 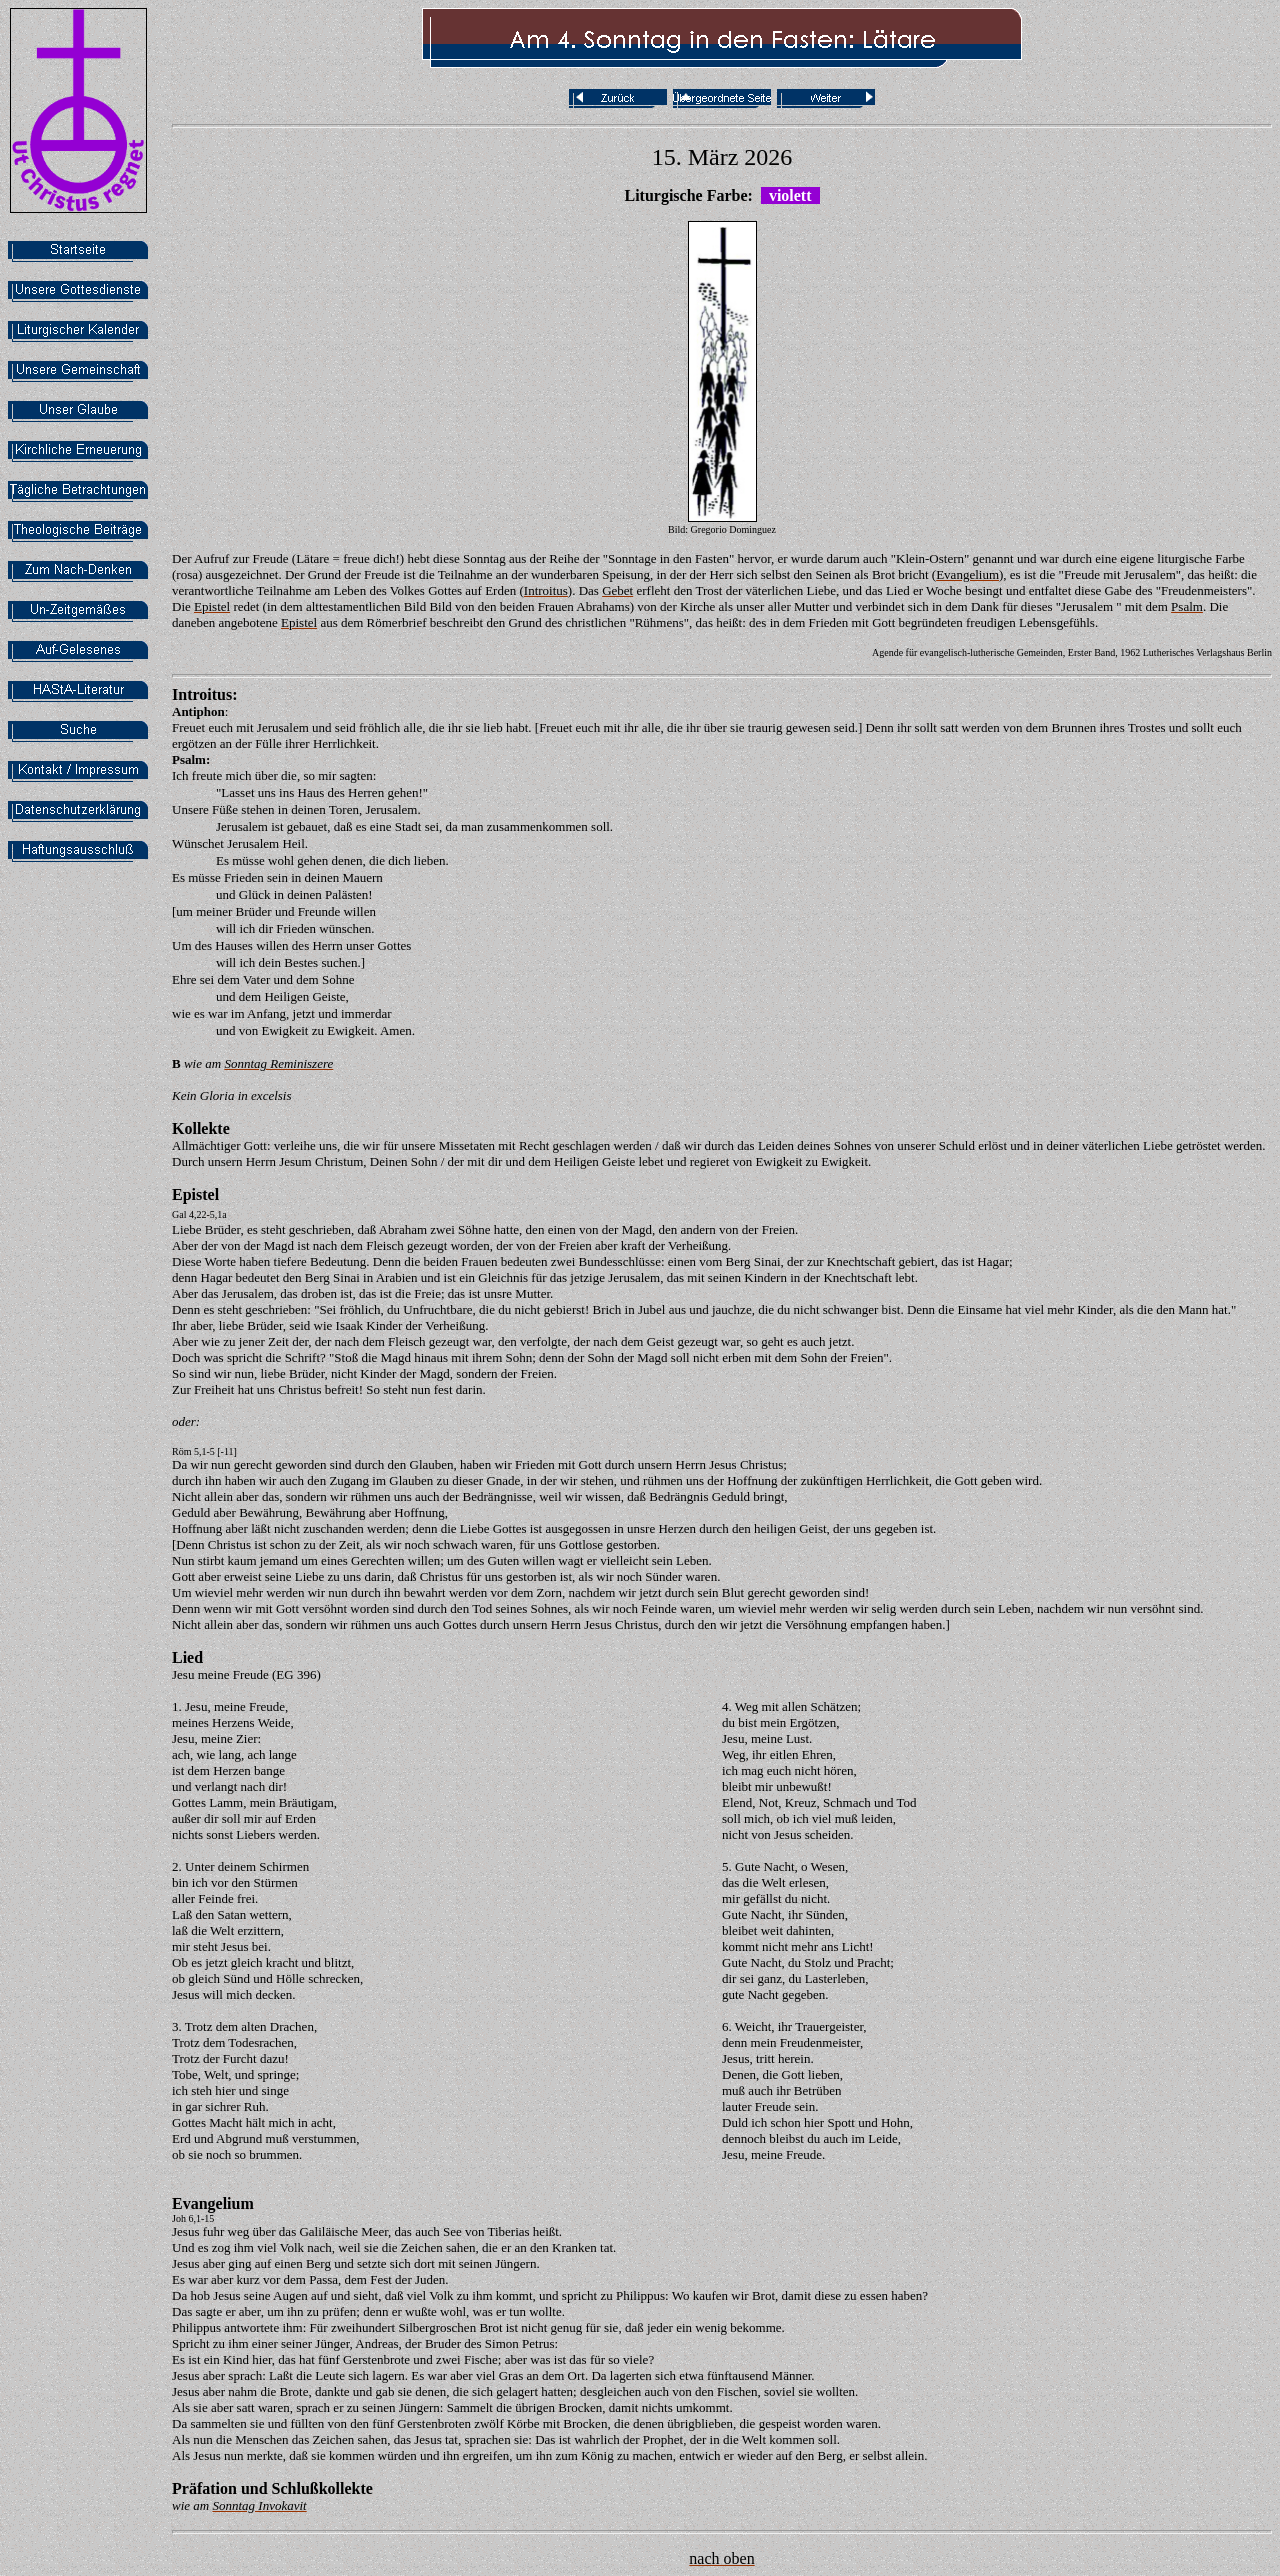 What do you see at coordinates (187, 1657) in the screenshot?
I see `Lied` at bounding box center [187, 1657].